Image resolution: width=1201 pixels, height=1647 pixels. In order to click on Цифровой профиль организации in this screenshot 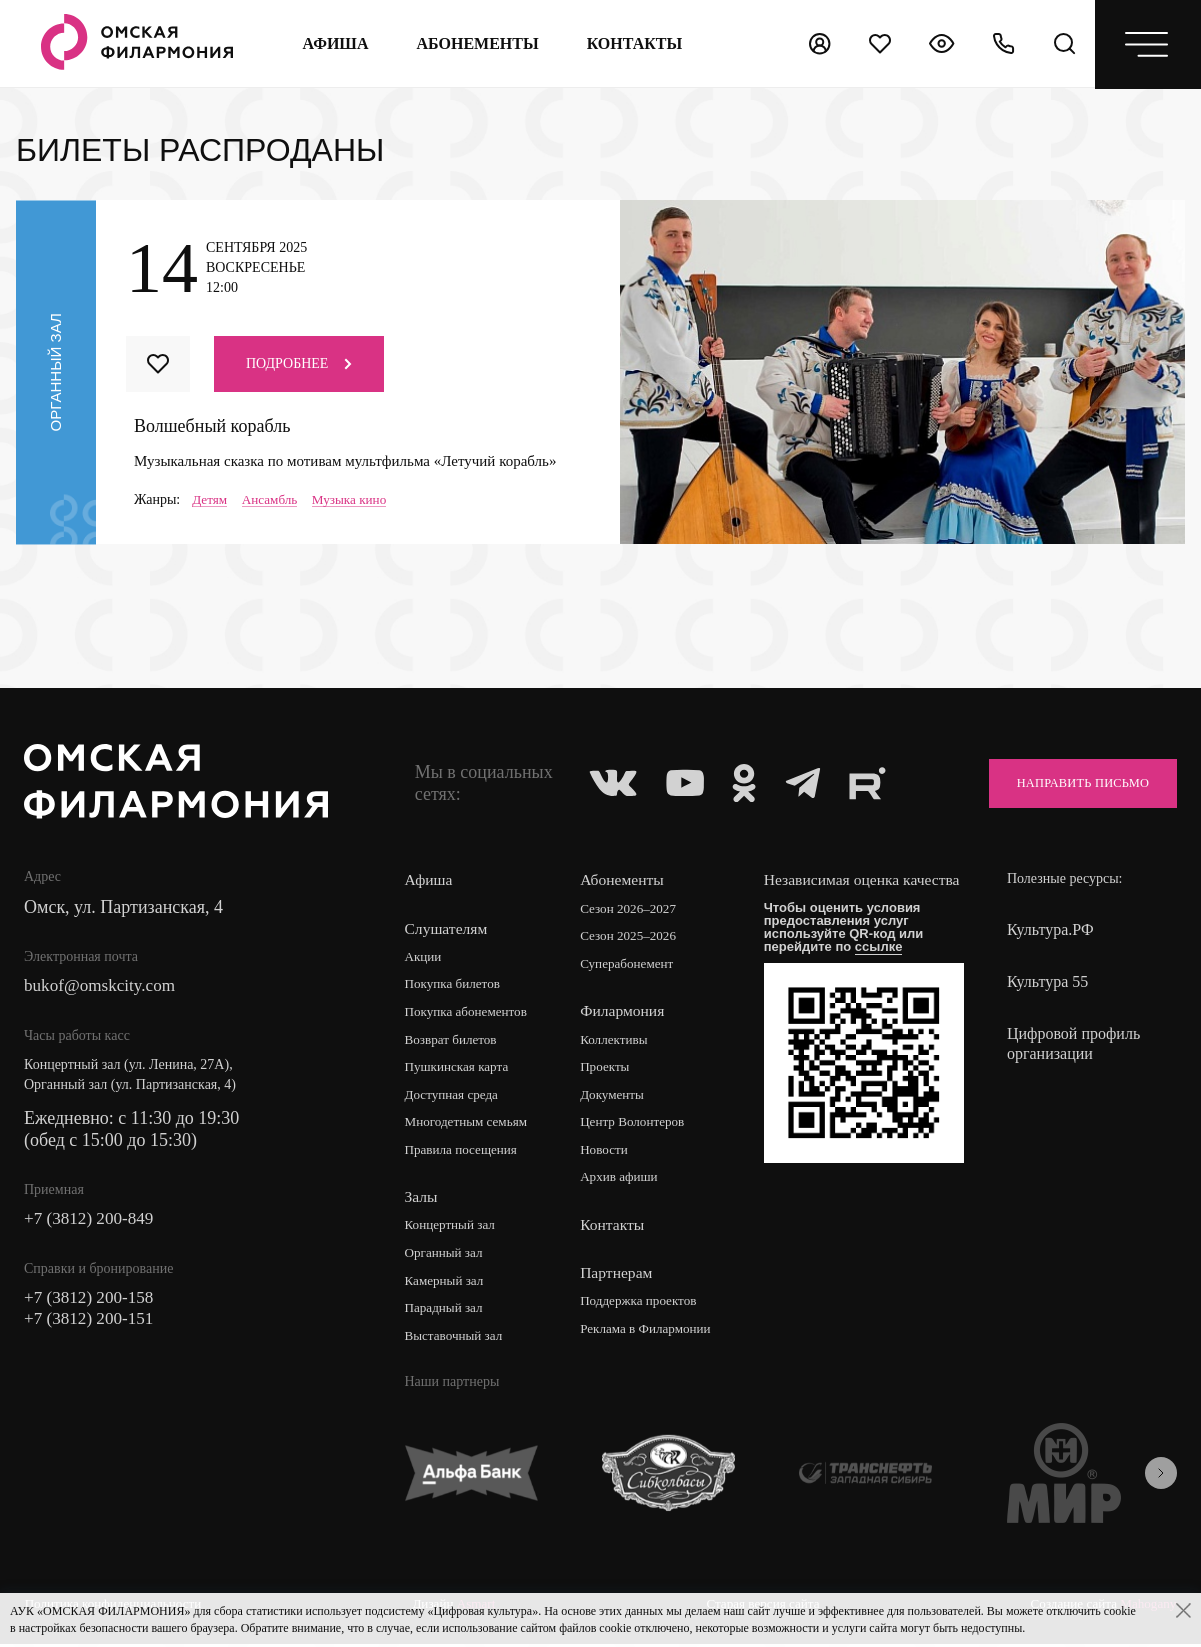, I will do `click(1073, 1044)`.